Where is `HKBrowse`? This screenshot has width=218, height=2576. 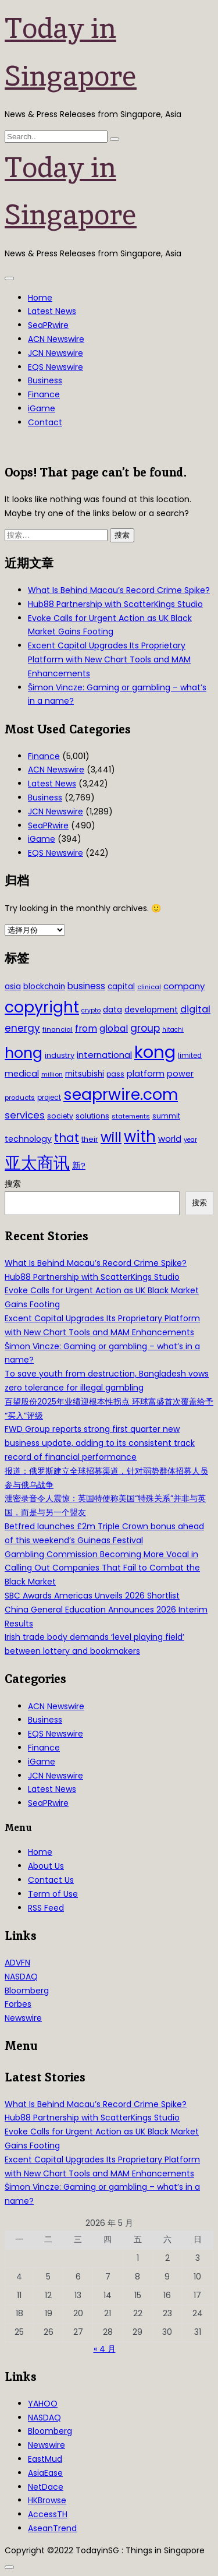
HKBrowse is located at coordinates (47, 2500).